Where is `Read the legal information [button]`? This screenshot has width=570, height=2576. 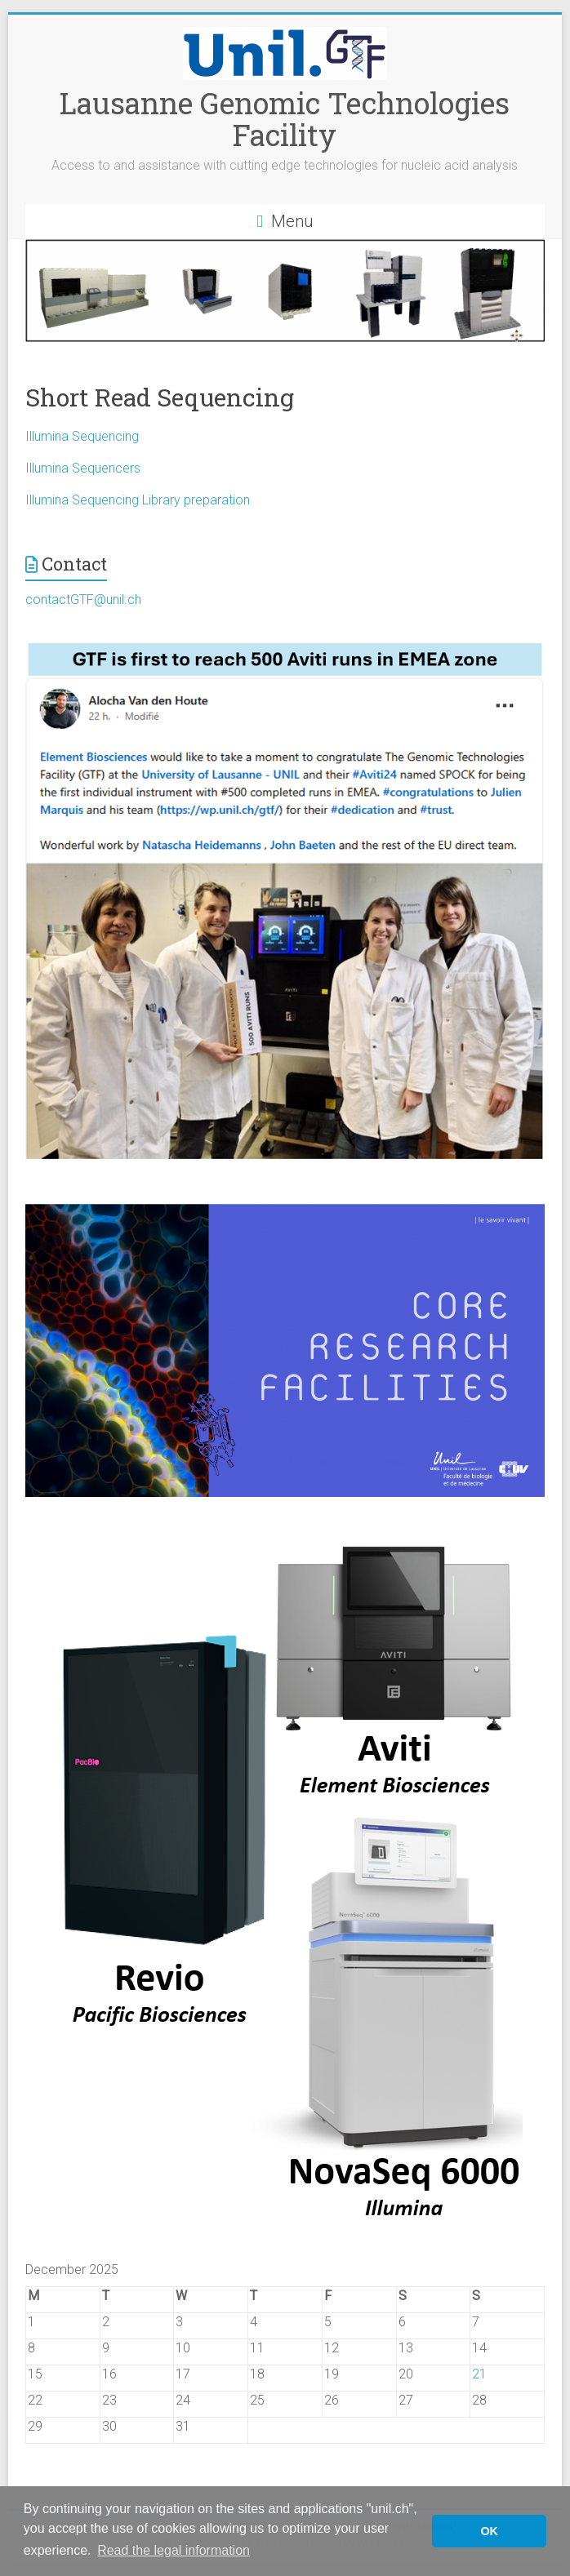
Read the legal information [button] is located at coordinates (173, 2550).